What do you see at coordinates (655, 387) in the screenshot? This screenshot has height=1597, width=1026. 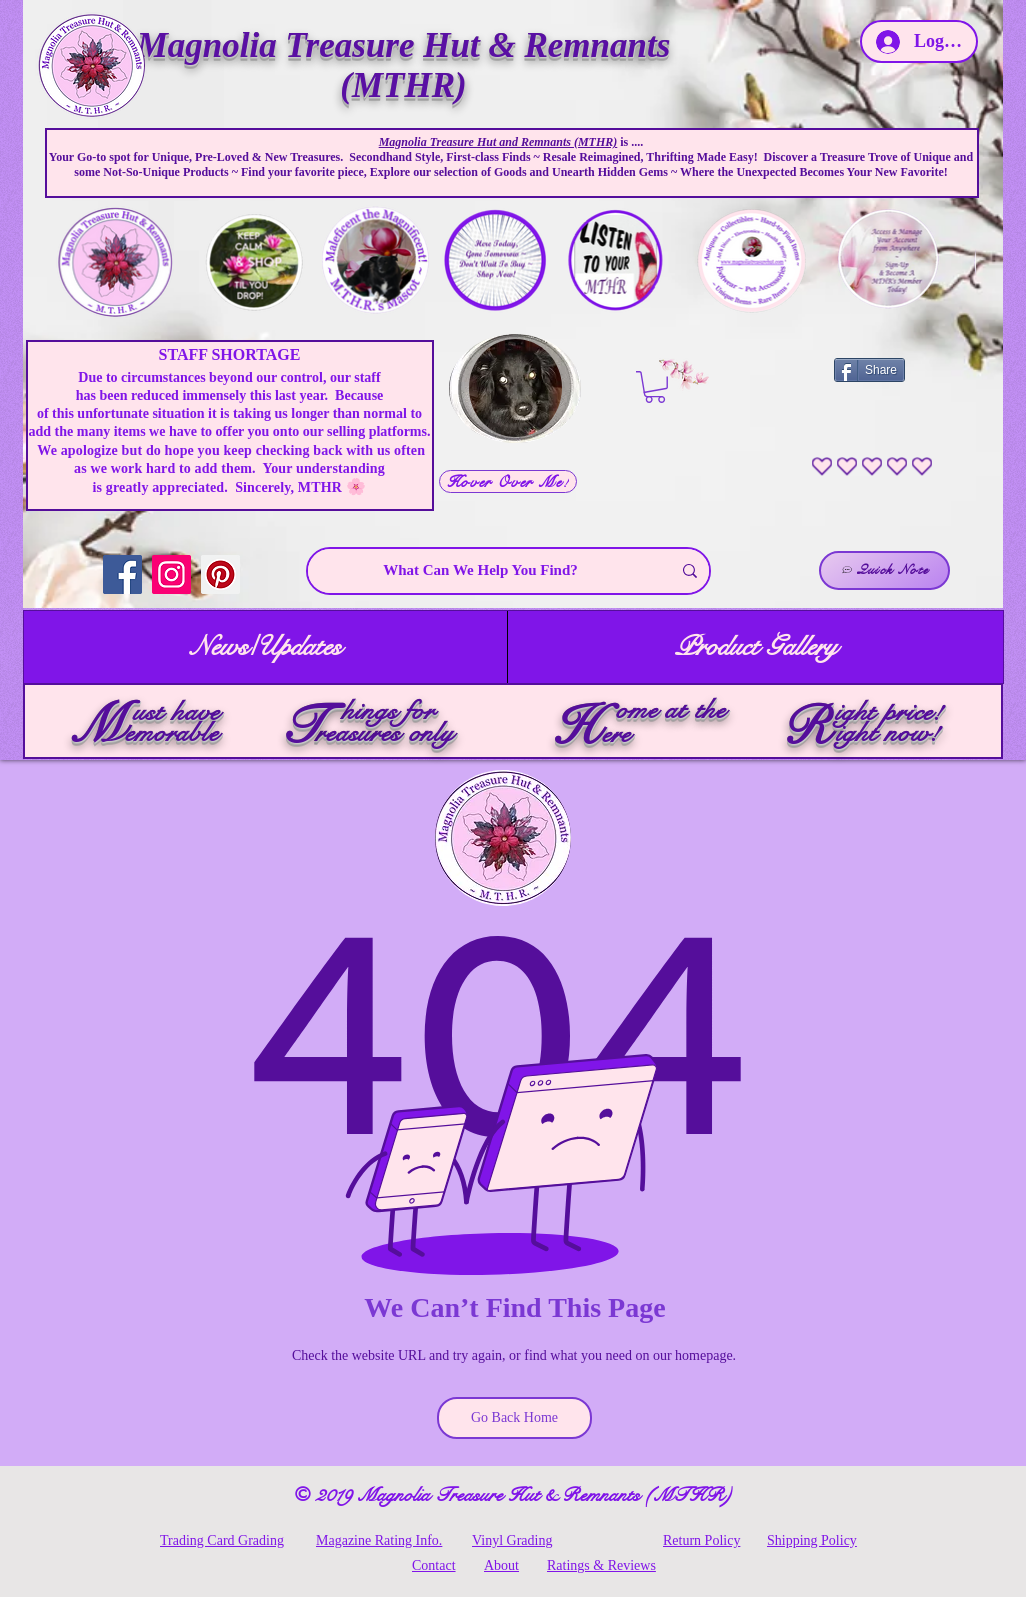 I see `[link]` at bounding box center [655, 387].